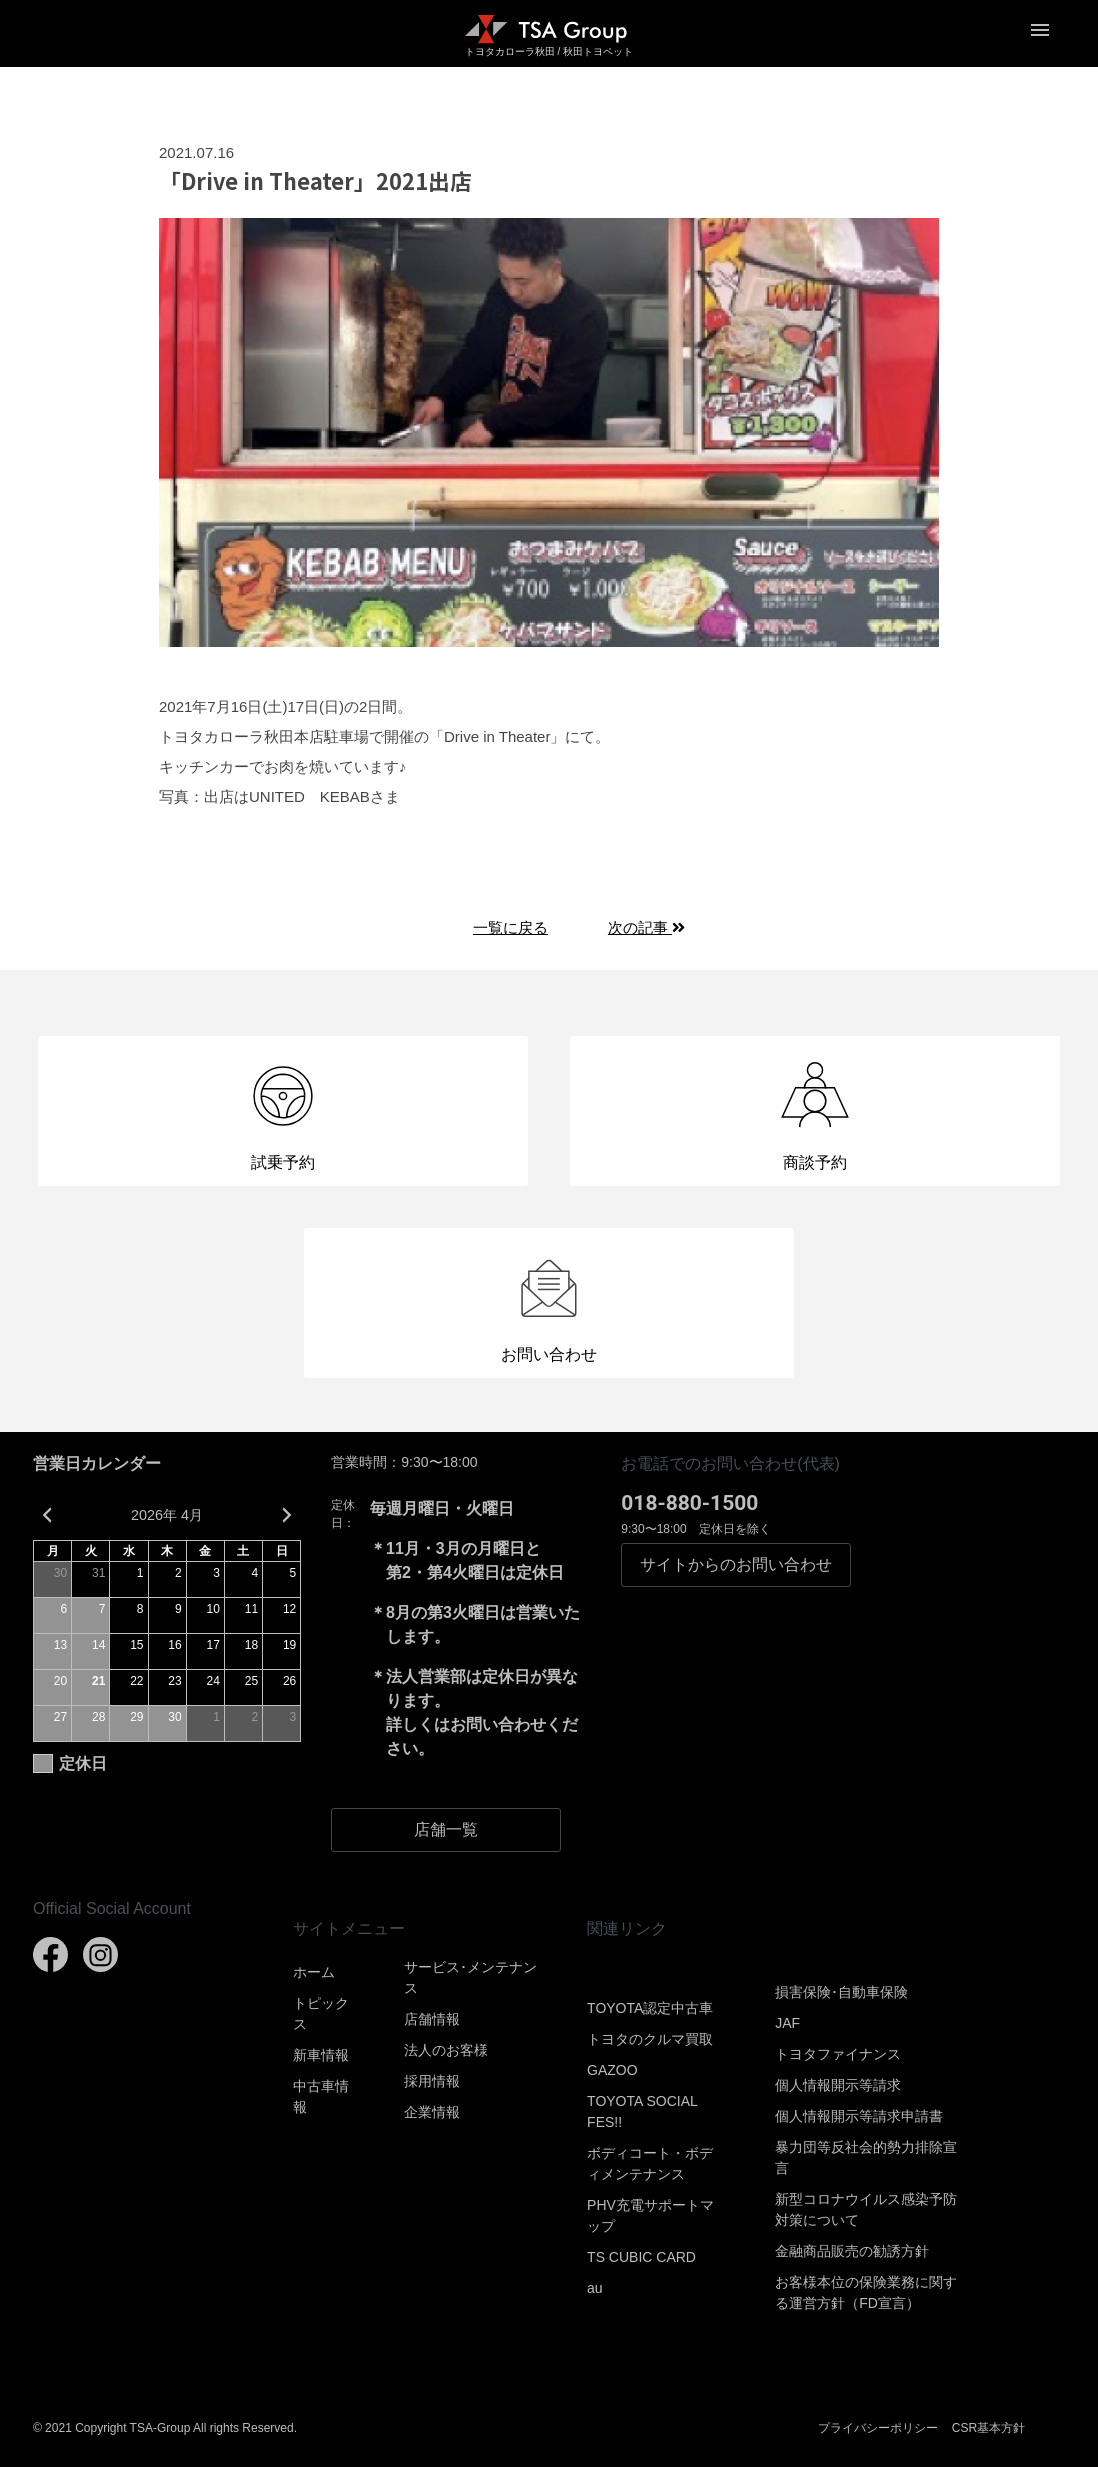  I want to click on JAF, so click(787, 2023).